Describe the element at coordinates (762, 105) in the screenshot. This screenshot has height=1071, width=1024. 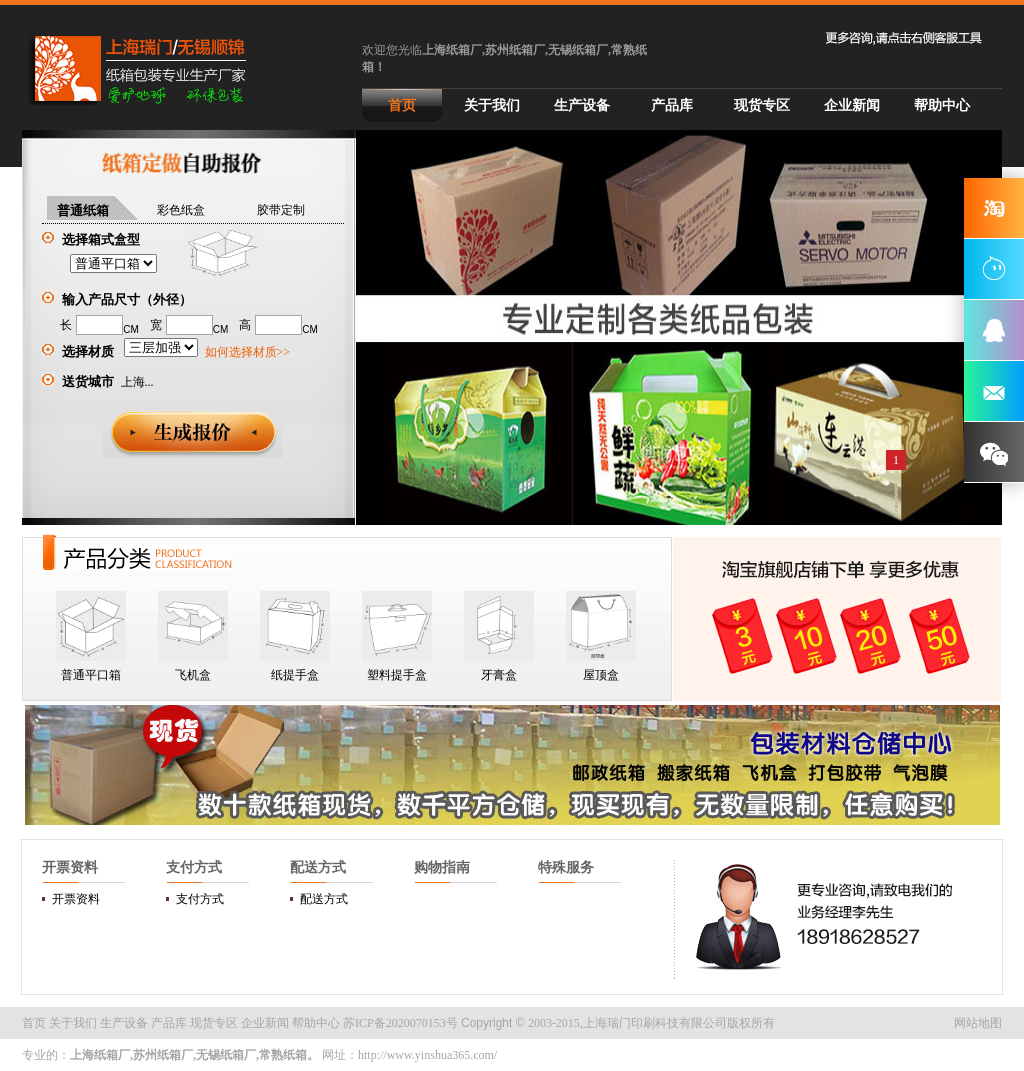
I see `现货专区` at that location.